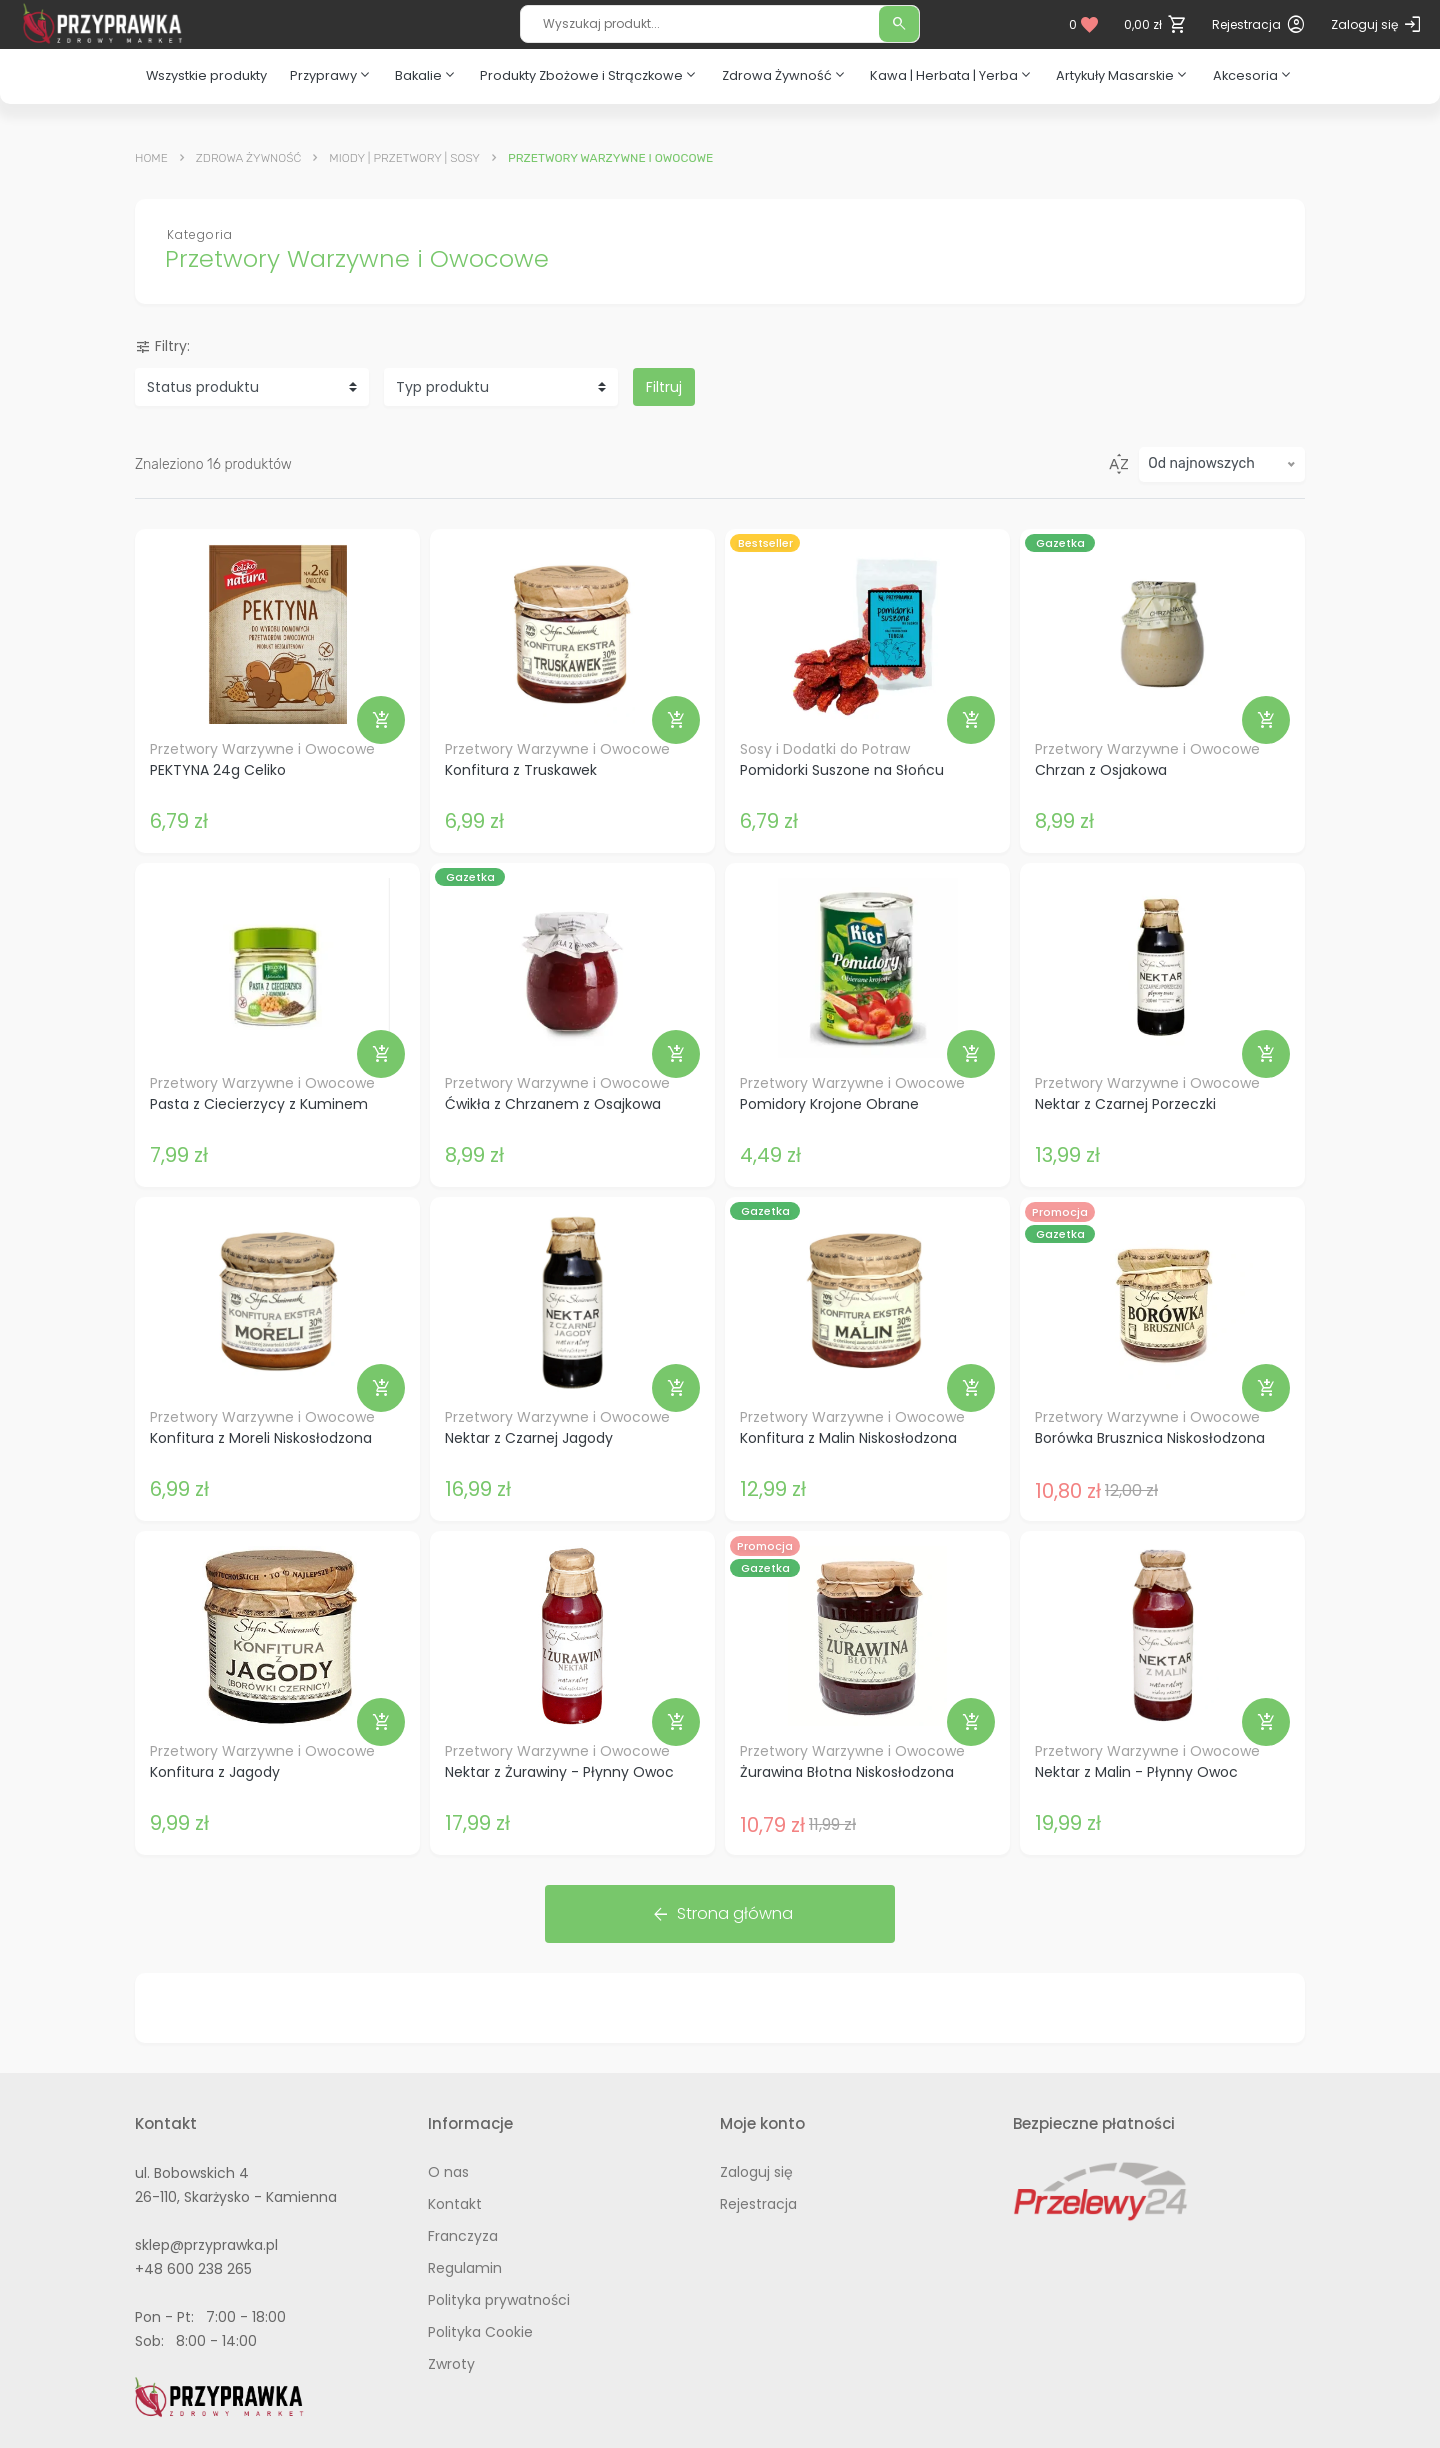  I want to click on Artykuły Masarskie, so click(1123, 75).